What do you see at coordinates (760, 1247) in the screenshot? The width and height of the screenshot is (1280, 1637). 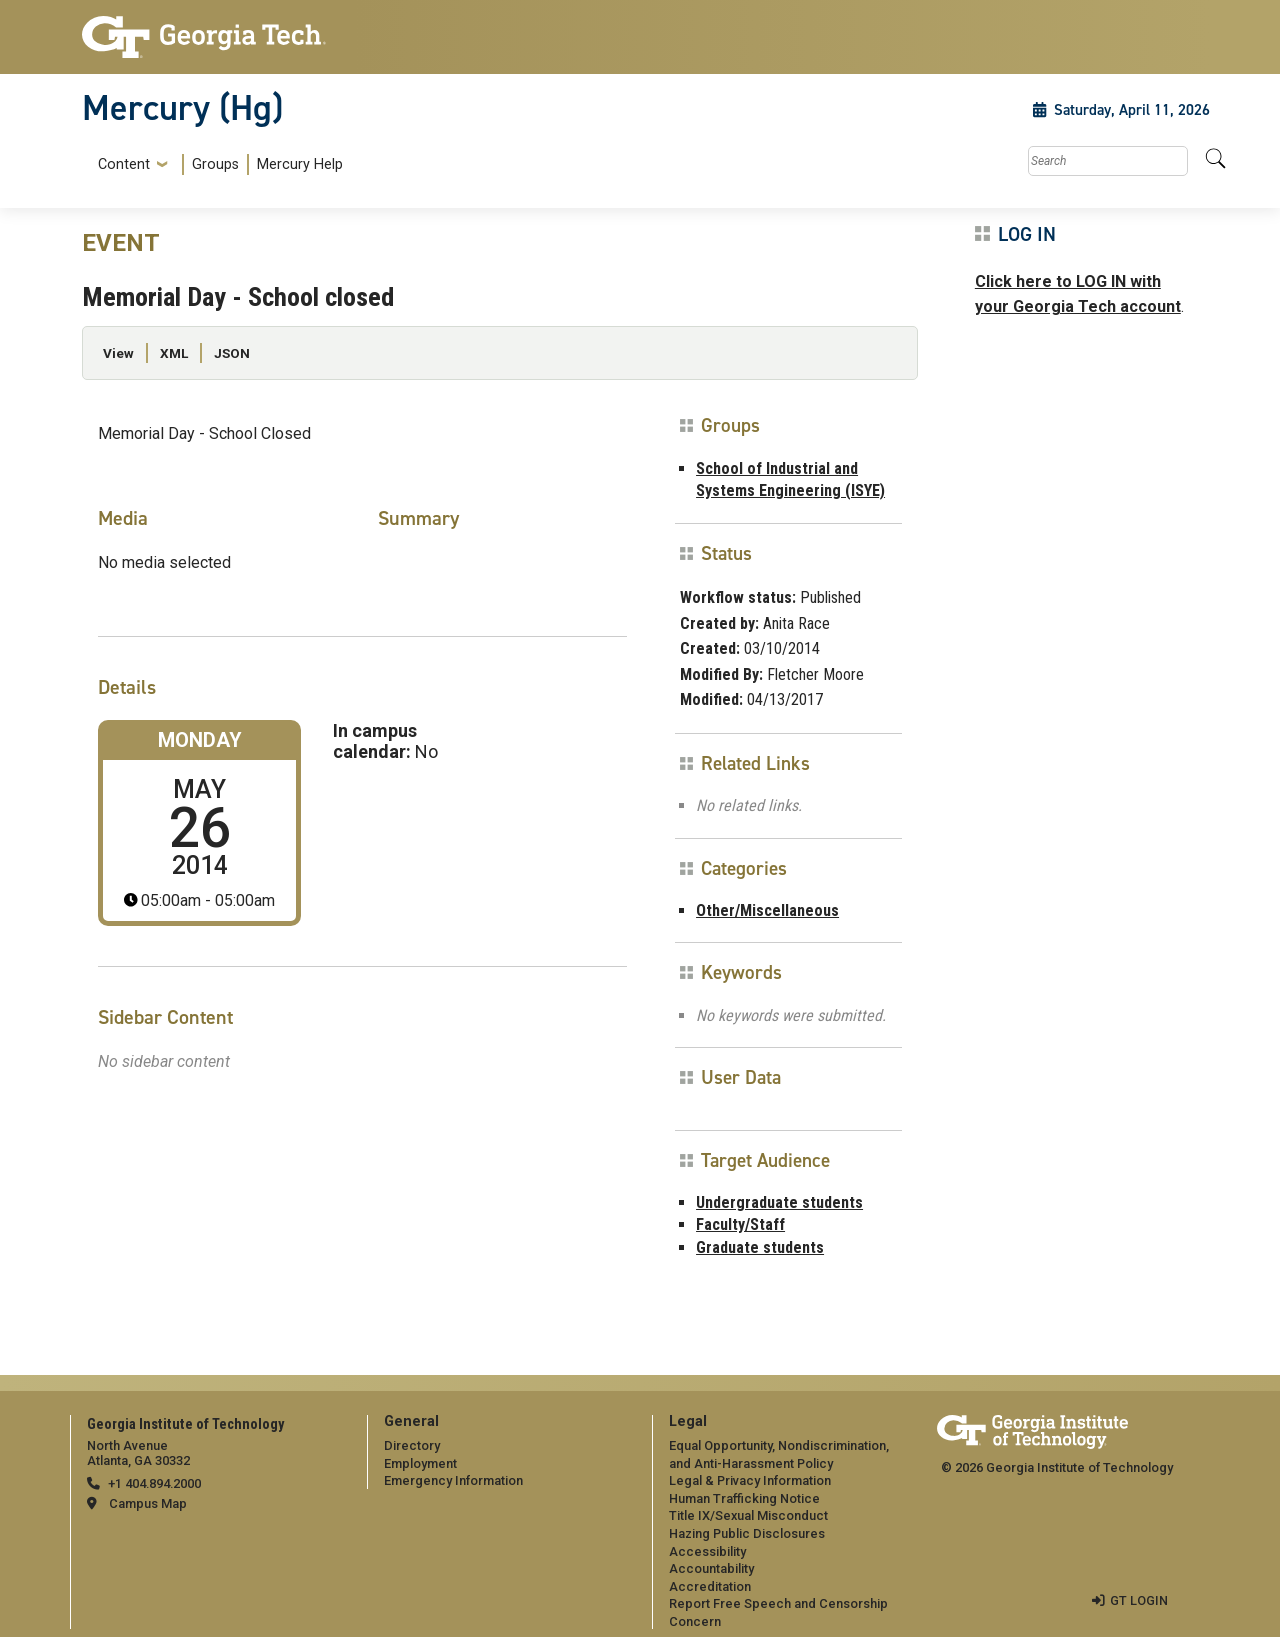 I see `Graduate students` at bounding box center [760, 1247].